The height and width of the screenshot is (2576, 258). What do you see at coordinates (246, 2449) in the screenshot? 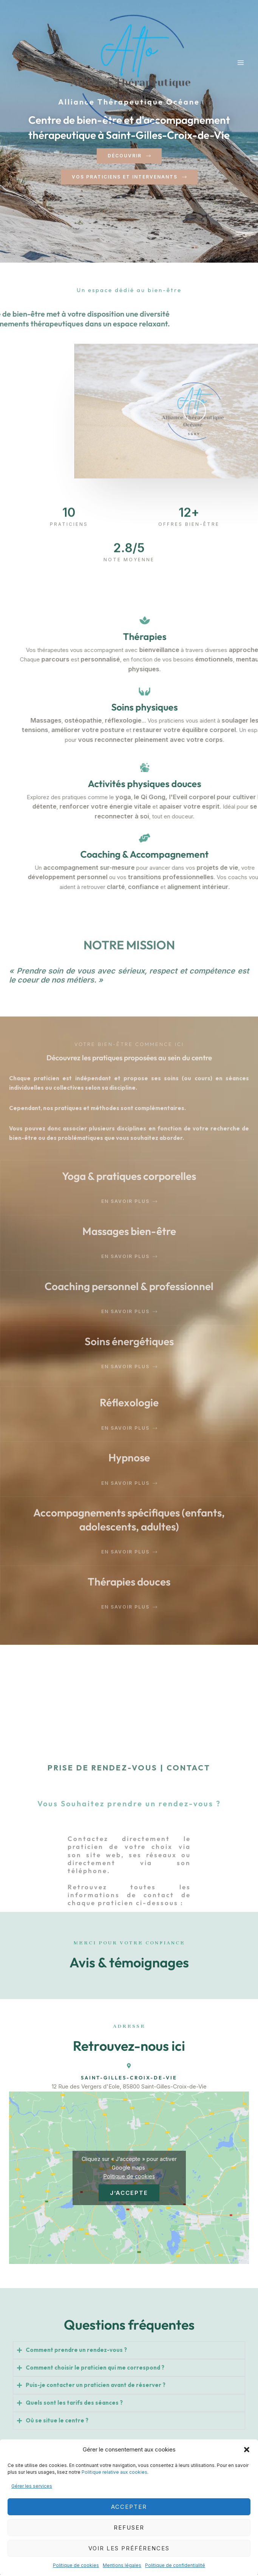
I see `[button]` at bounding box center [246, 2449].